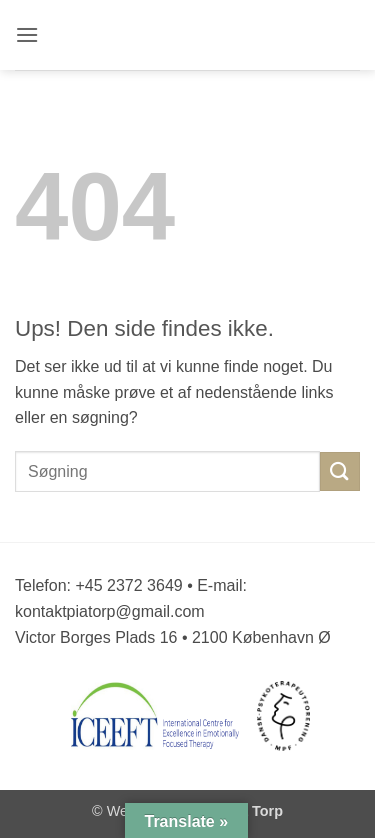  Describe the element at coordinates (340, 471) in the screenshot. I see `[Send]` at that location.